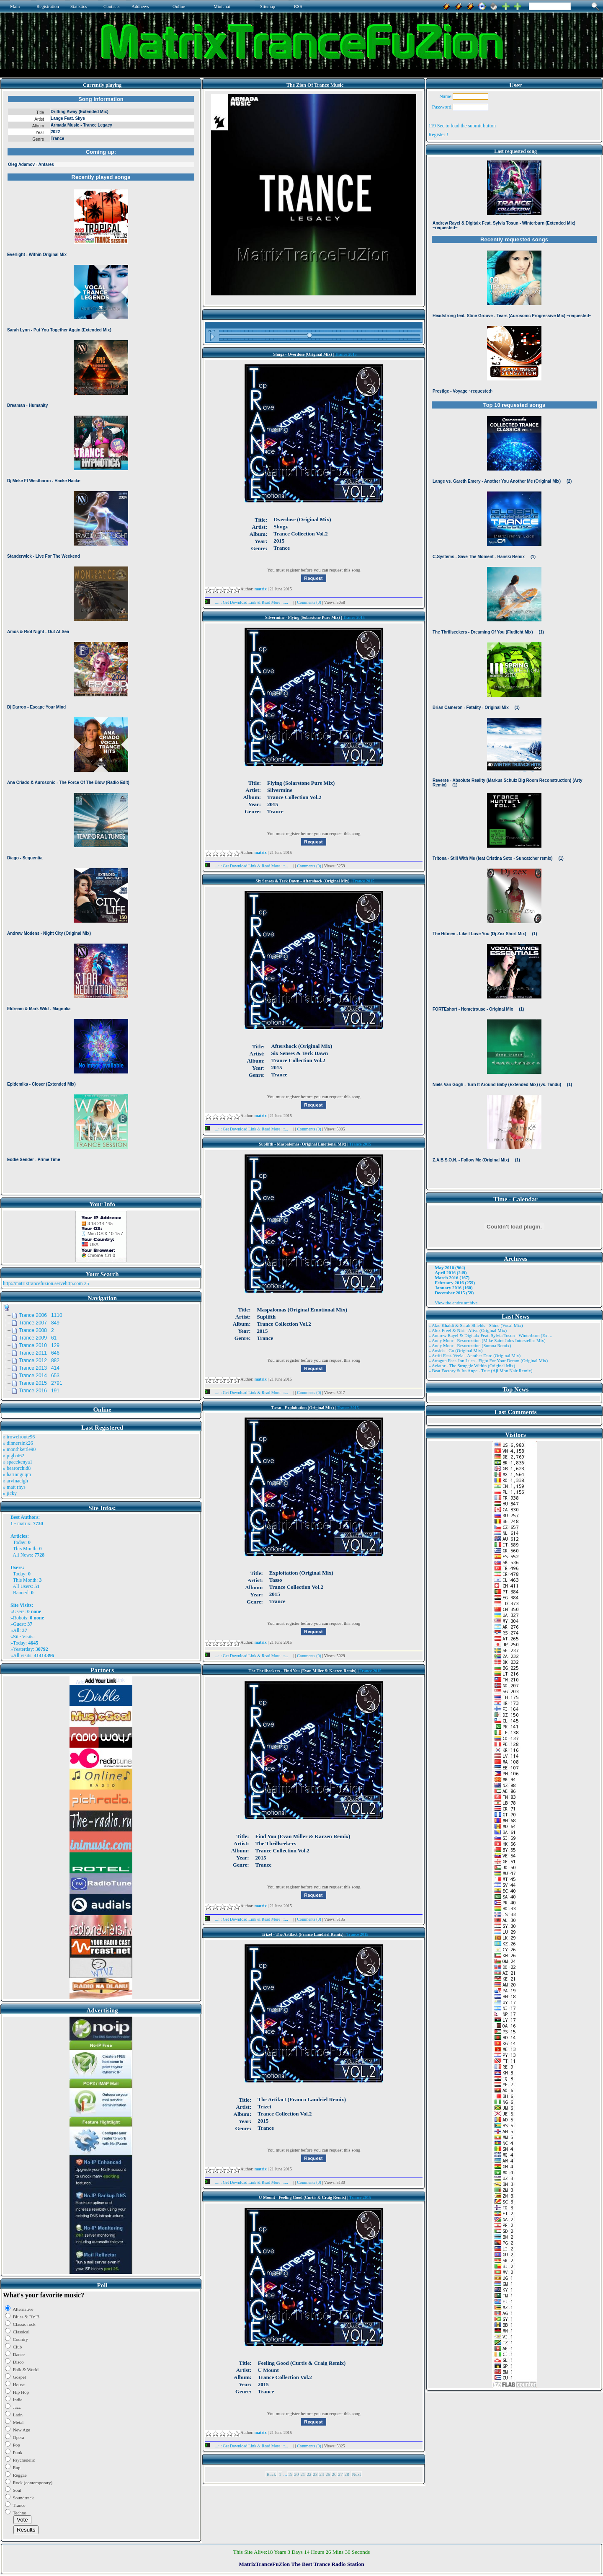  I want to click on » Andrew Rayel & Digitalx Feat. Sylvia Tosun - Winterburn (Ext .., so click(490, 1335).